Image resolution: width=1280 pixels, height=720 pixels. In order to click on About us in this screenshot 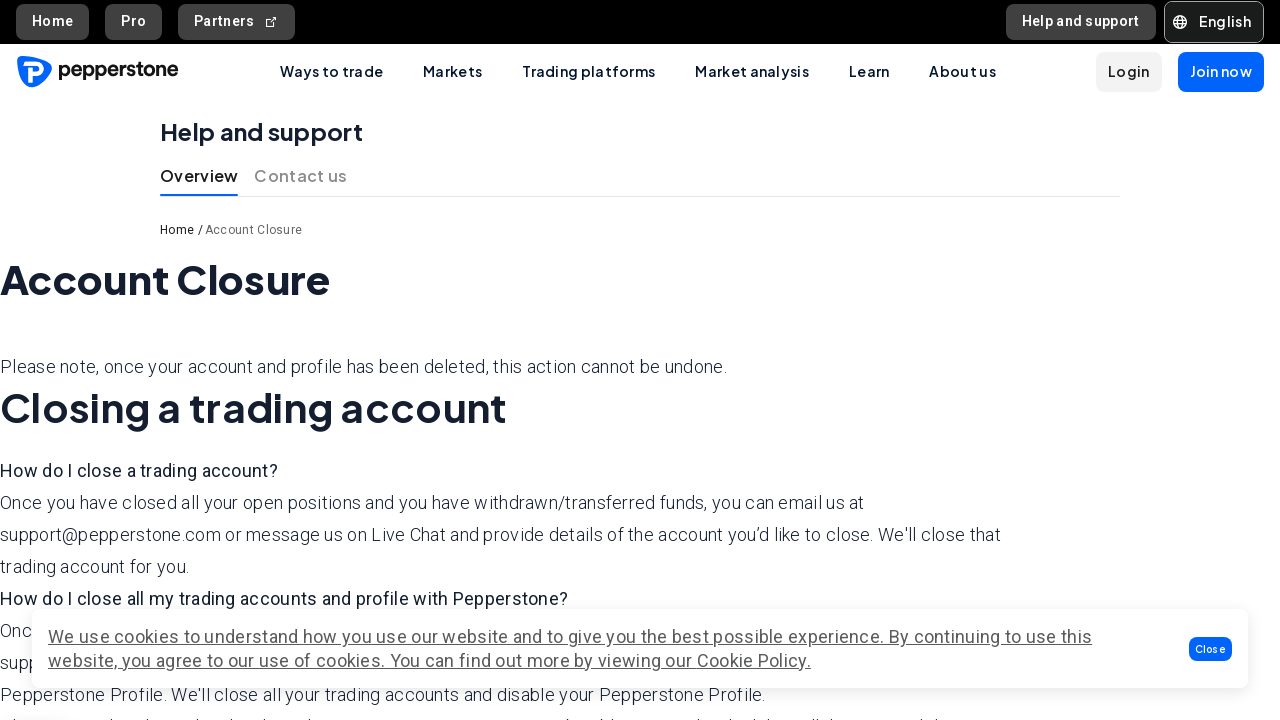, I will do `click(962, 71)`.